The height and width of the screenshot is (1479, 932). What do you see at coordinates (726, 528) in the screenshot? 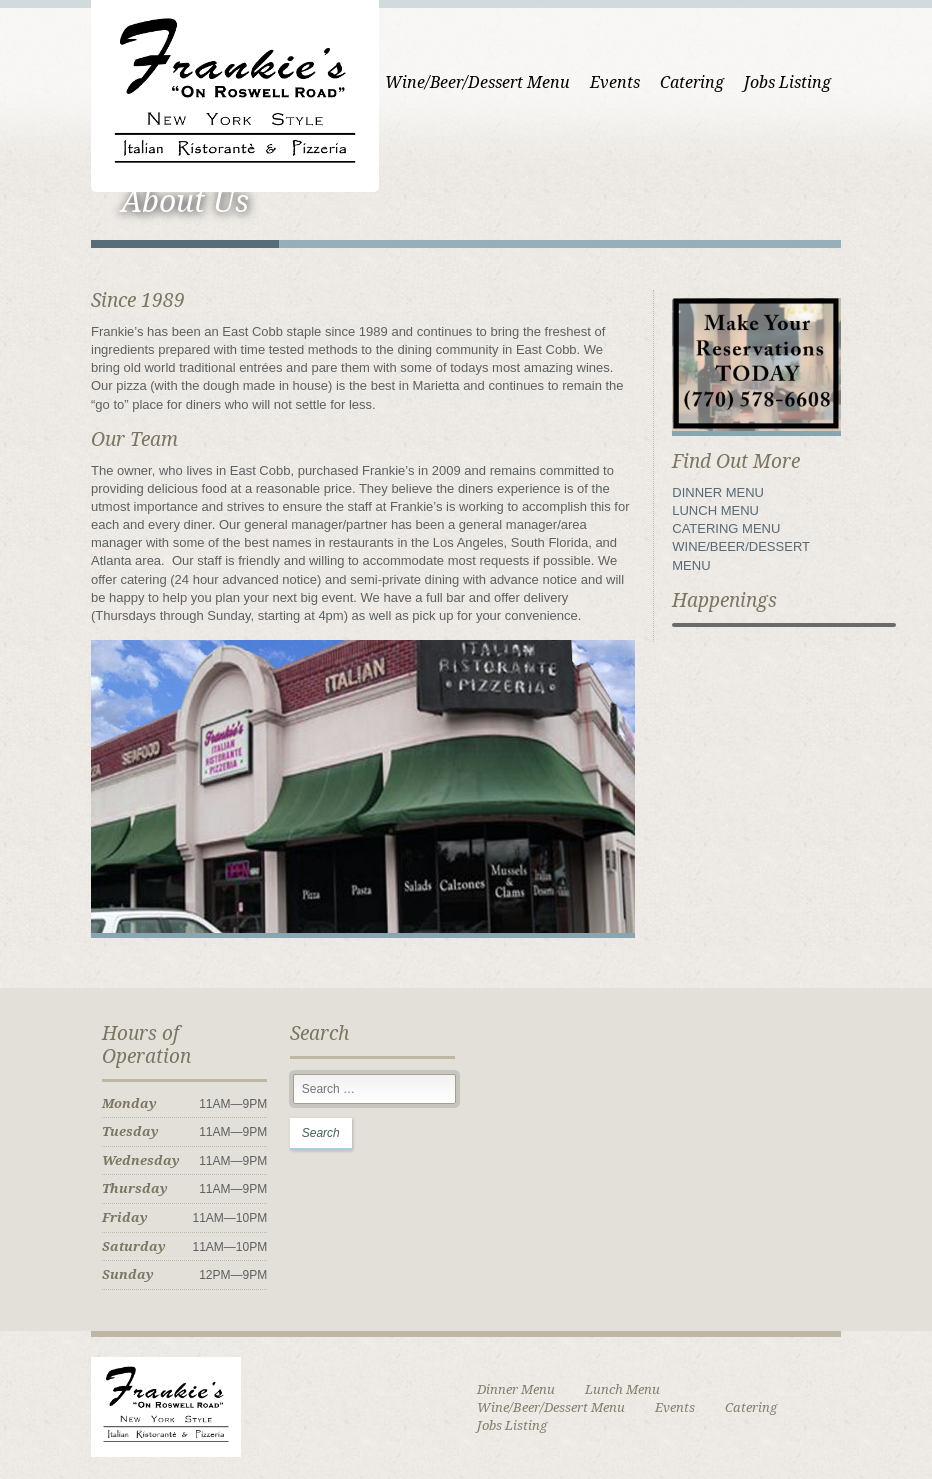
I see `CATERING MENU` at bounding box center [726, 528].